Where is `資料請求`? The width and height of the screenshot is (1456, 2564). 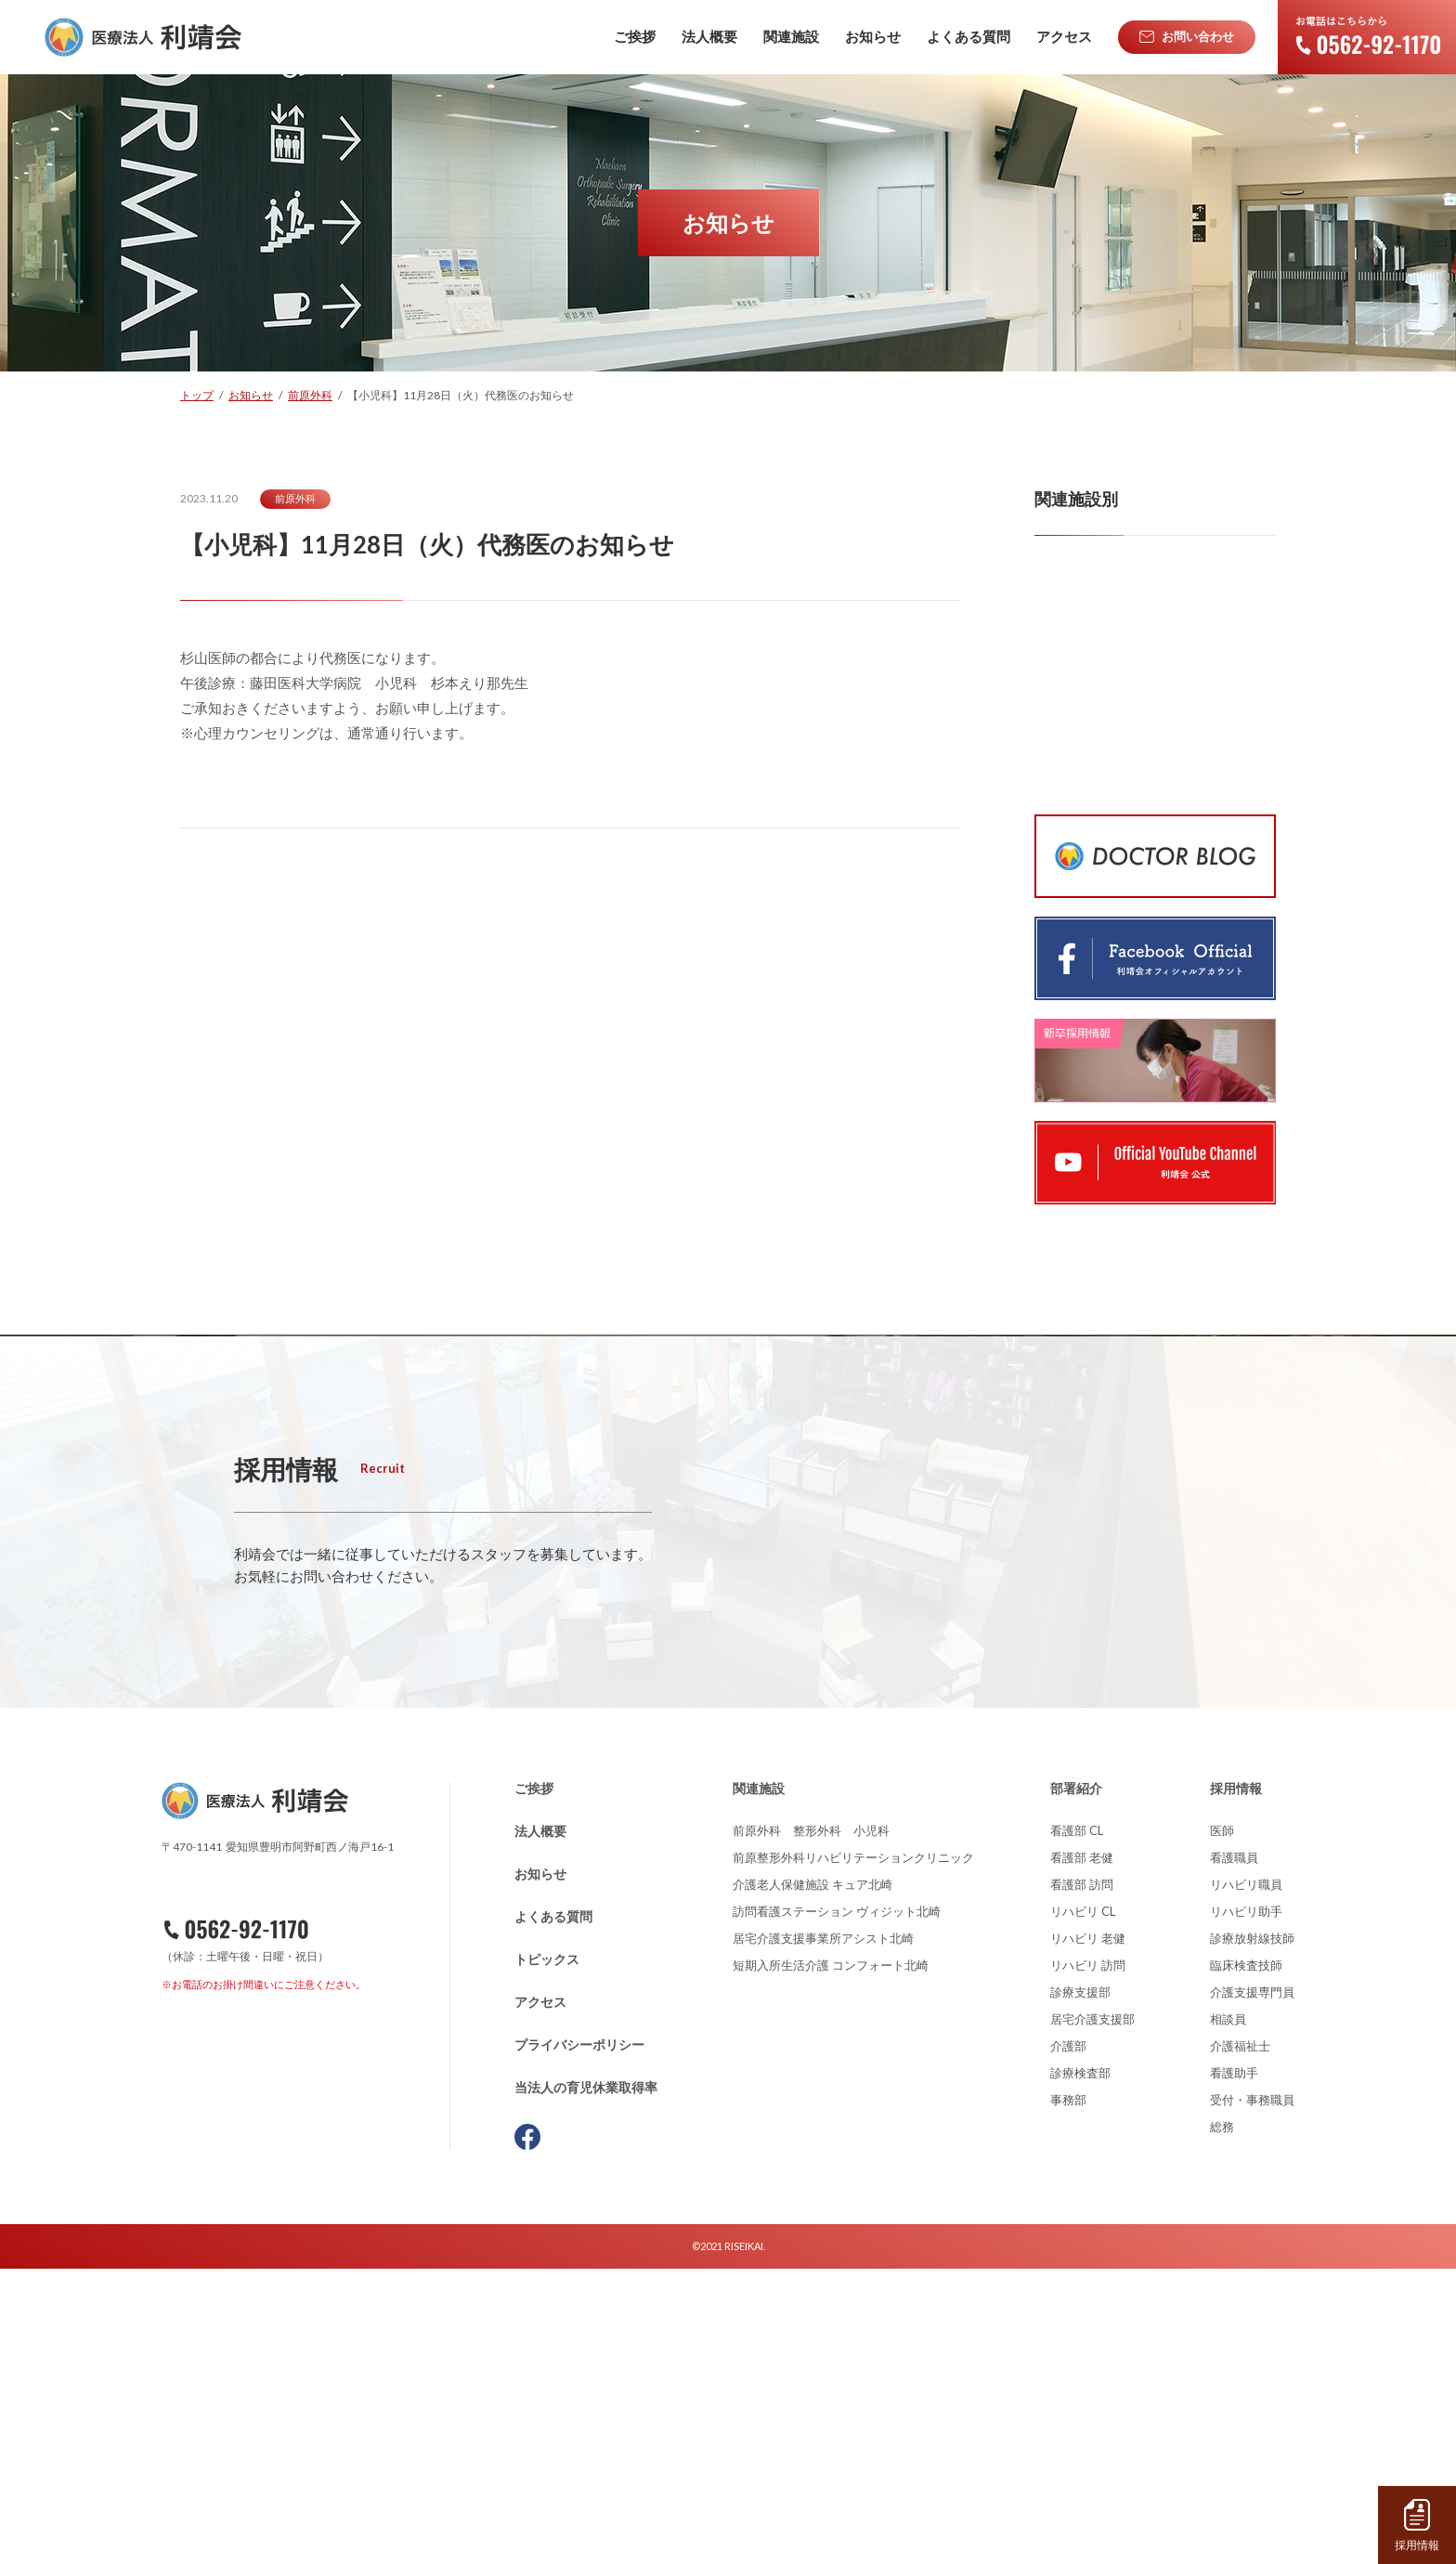
資料請求 is located at coordinates (267, 2378).